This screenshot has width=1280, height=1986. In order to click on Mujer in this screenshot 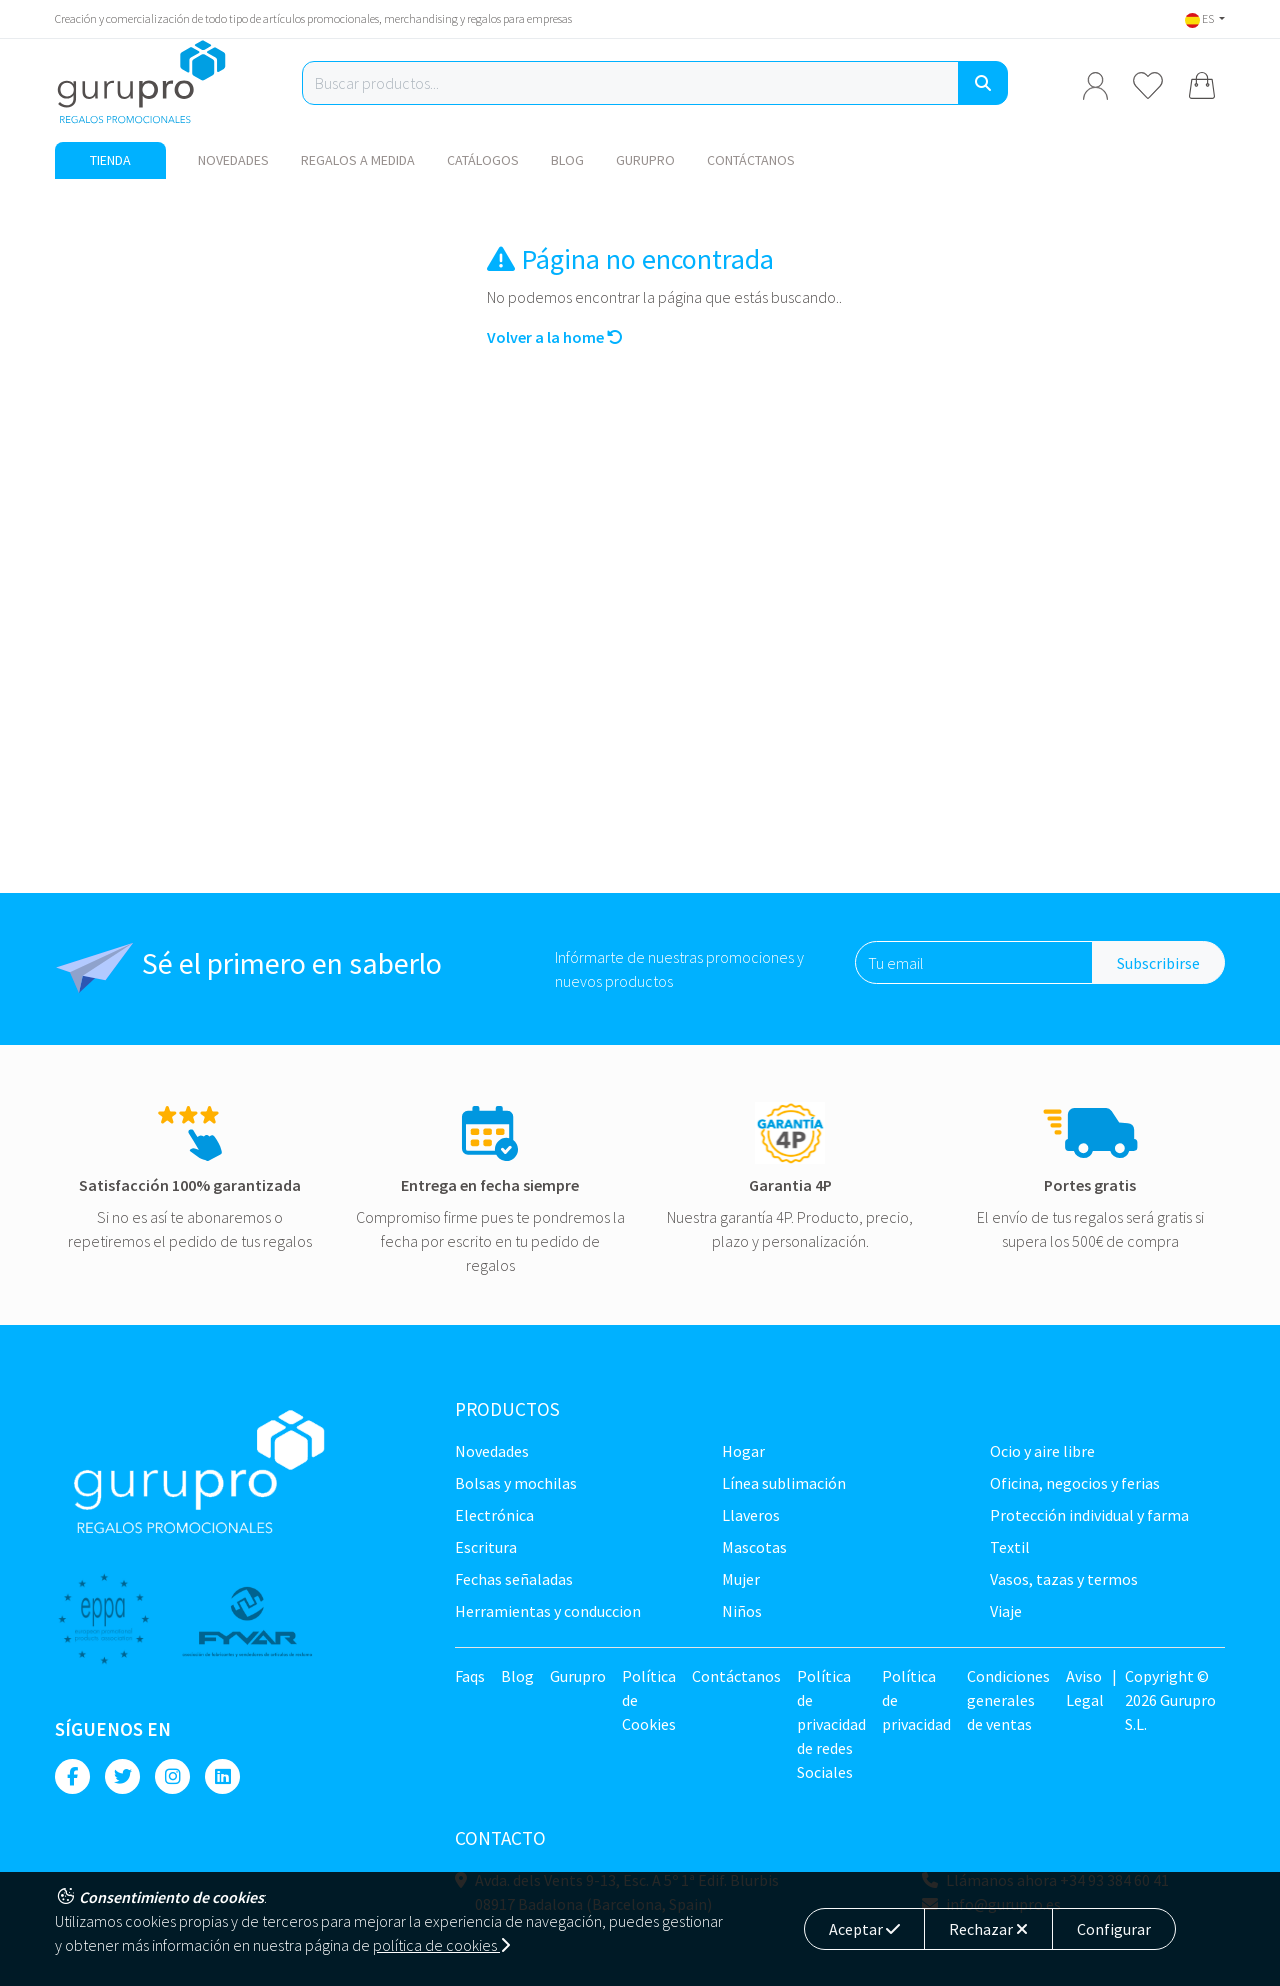, I will do `click(741, 1579)`.